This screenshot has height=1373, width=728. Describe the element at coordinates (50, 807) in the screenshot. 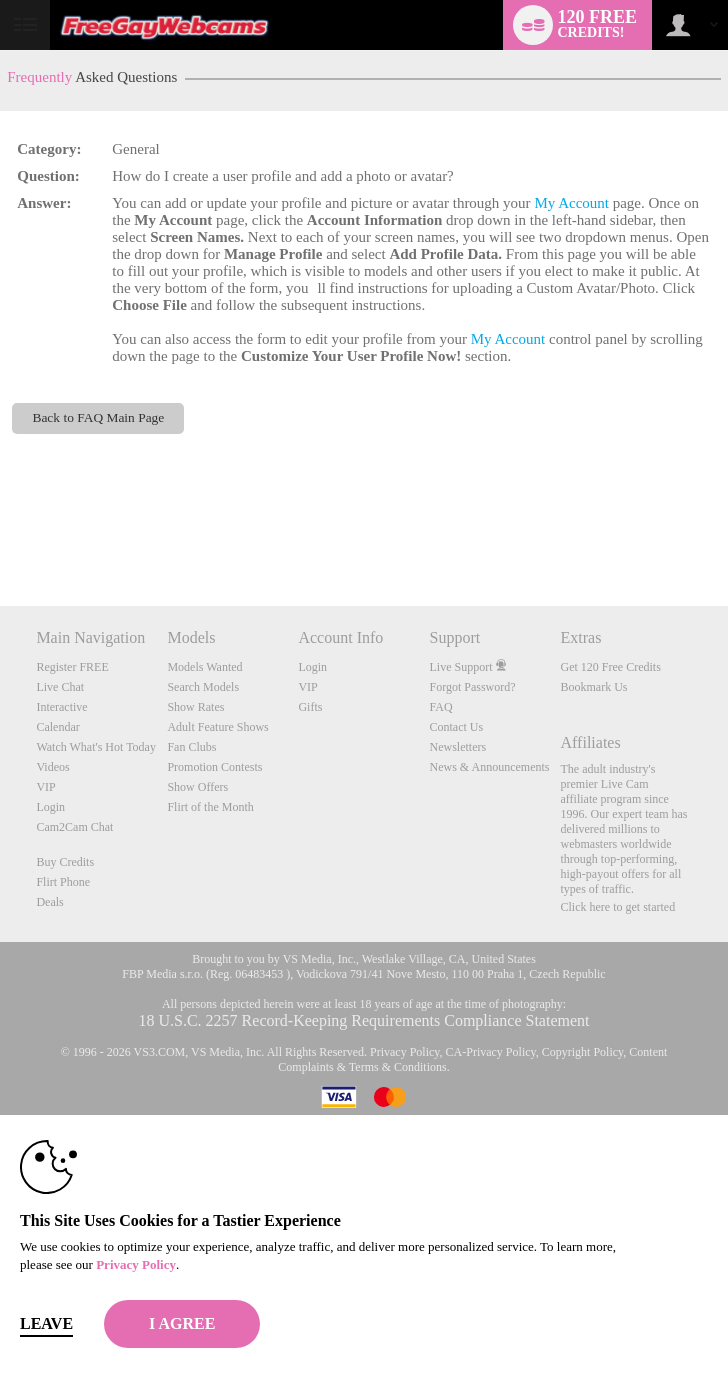

I see `Login` at that location.